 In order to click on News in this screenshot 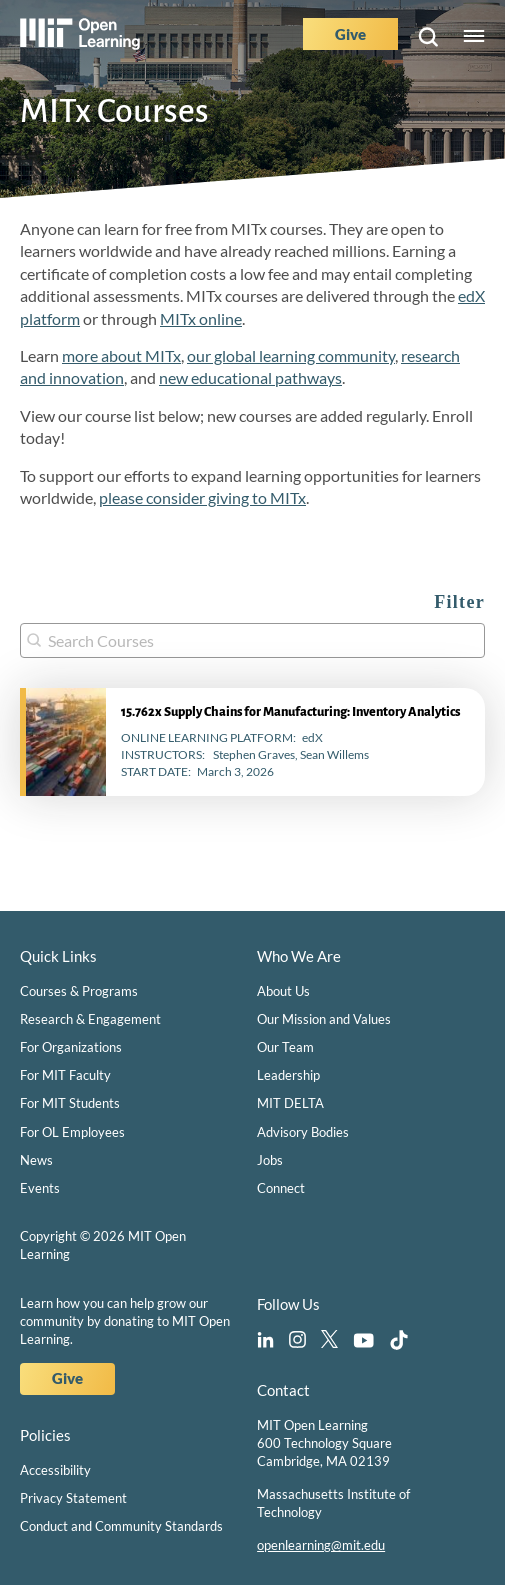, I will do `click(36, 1160)`.